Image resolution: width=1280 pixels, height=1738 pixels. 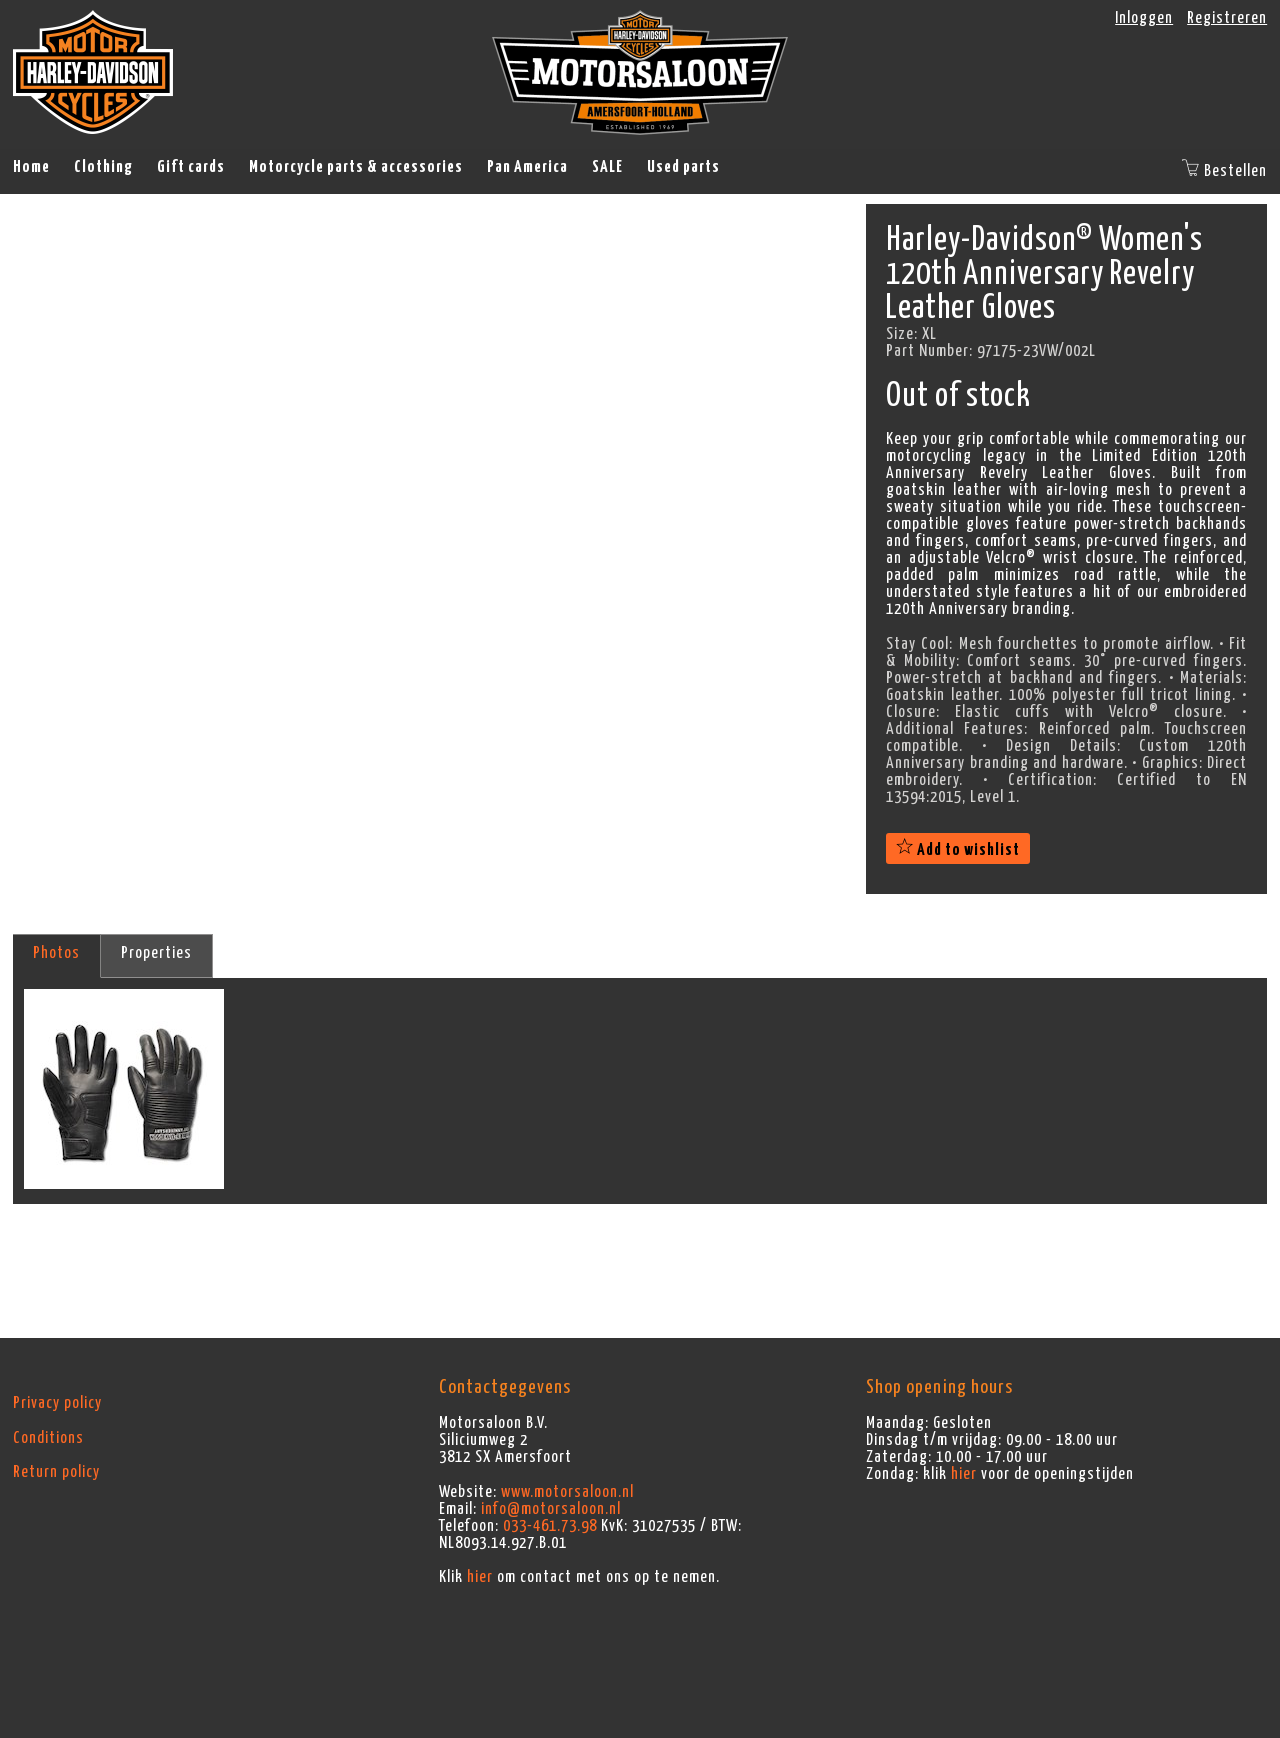 What do you see at coordinates (1227, 18) in the screenshot?
I see `Registreren` at bounding box center [1227, 18].